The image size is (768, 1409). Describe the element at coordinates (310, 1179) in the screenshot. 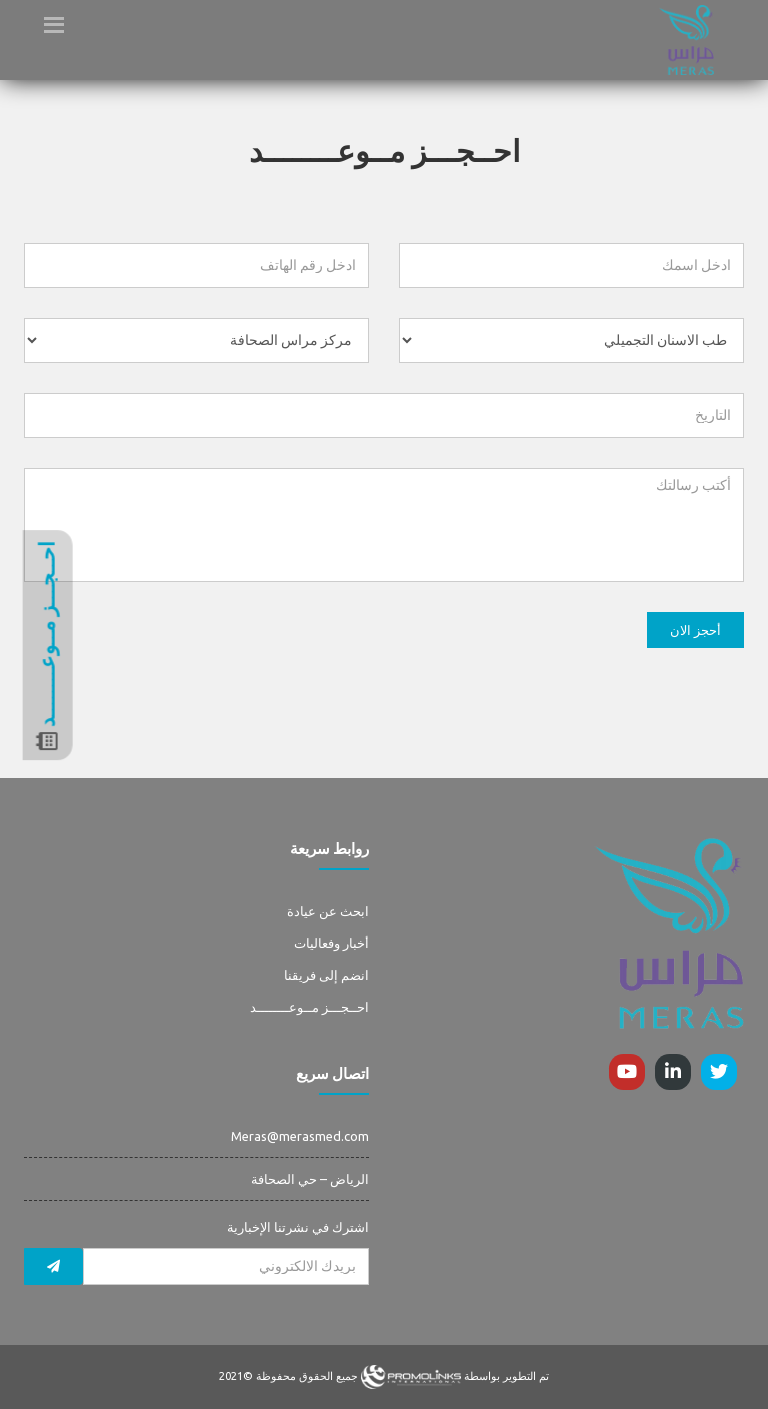

I see `الرياض – حي الصحافة` at that location.